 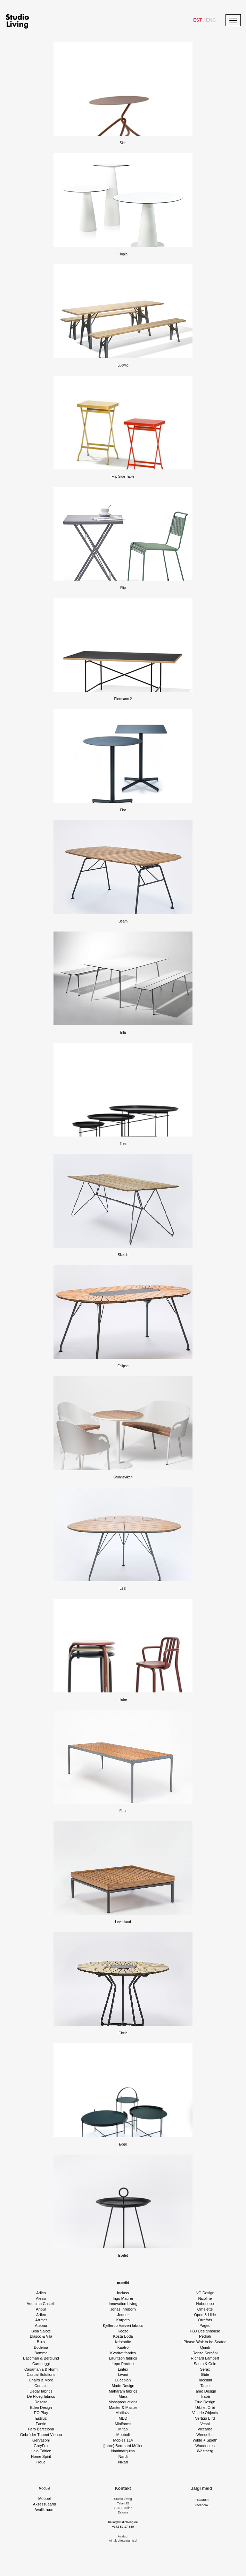 What do you see at coordinates (122, 2413) in the screenshot?
I see `Mattiazzi` at bounding box center [122, 2413].